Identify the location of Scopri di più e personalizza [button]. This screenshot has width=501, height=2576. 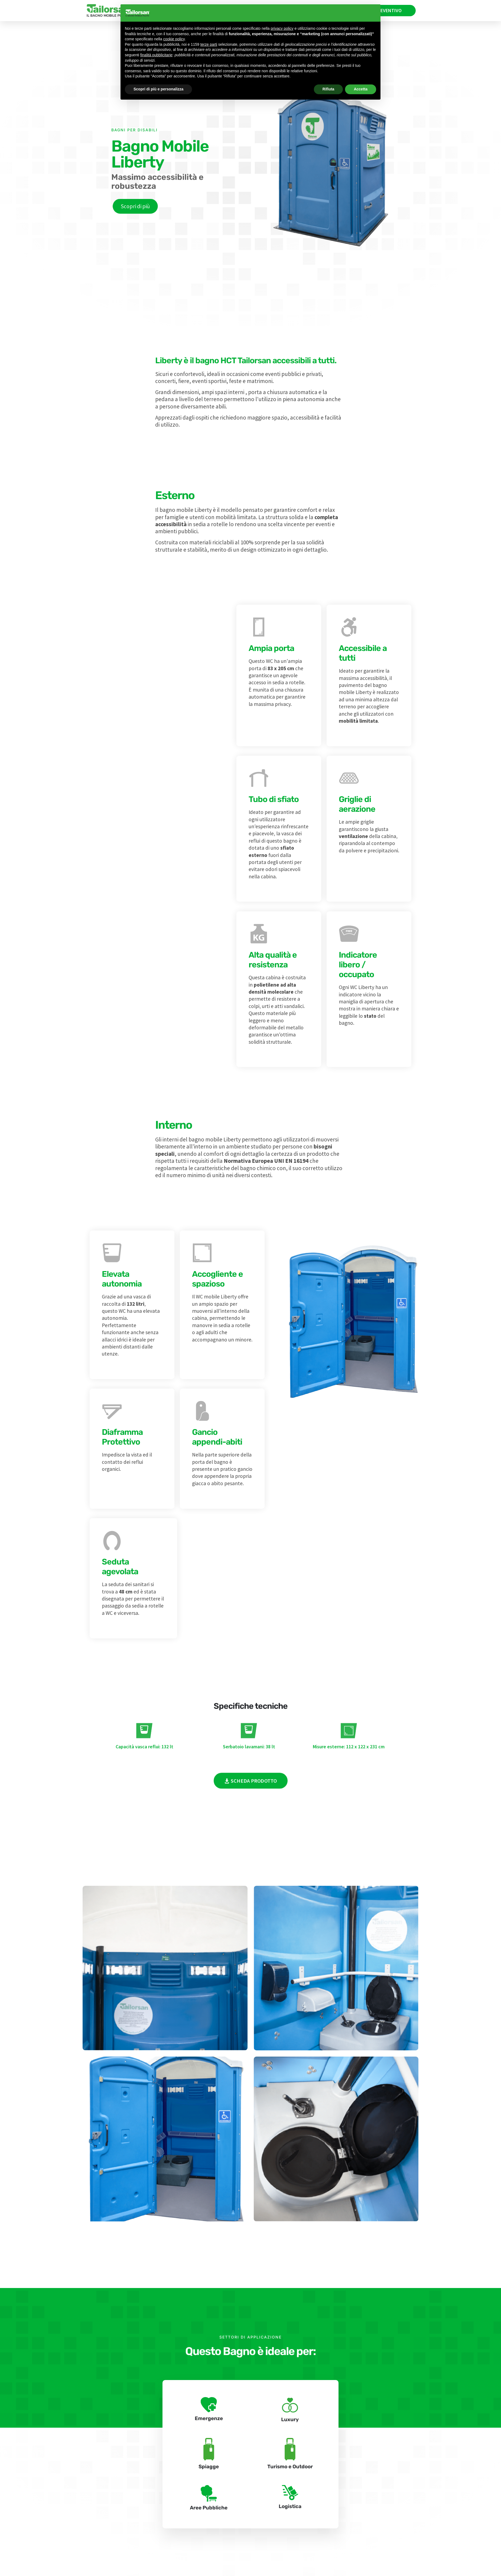
(158, 89).